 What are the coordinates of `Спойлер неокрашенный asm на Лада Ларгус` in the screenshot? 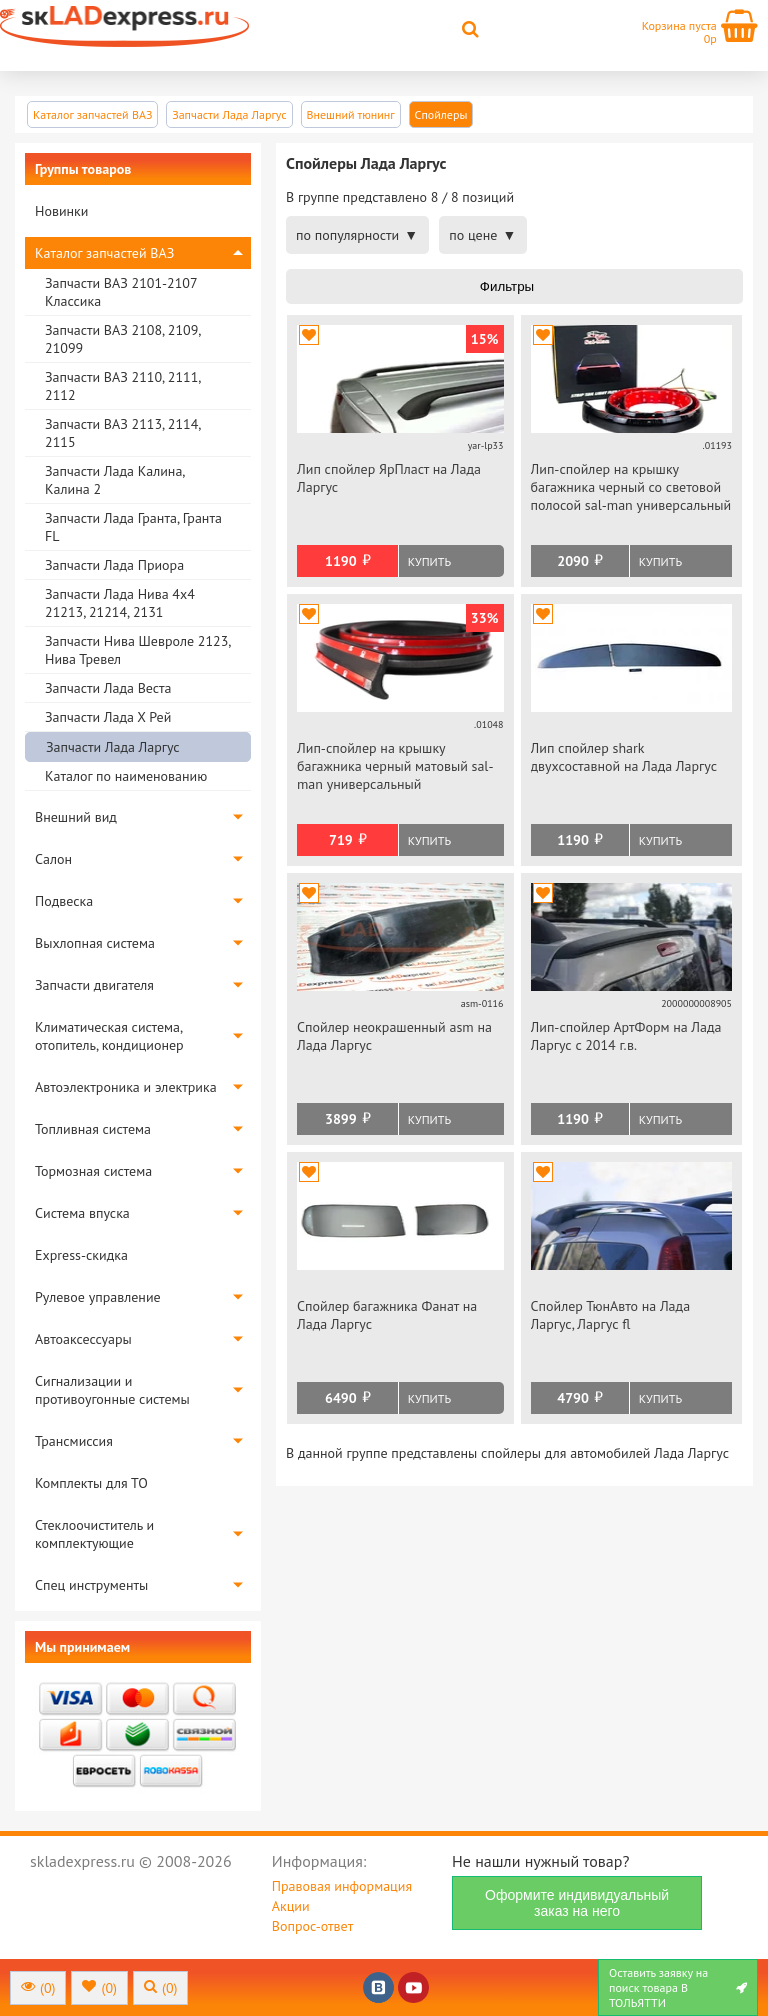 It's located at (394, 1036).